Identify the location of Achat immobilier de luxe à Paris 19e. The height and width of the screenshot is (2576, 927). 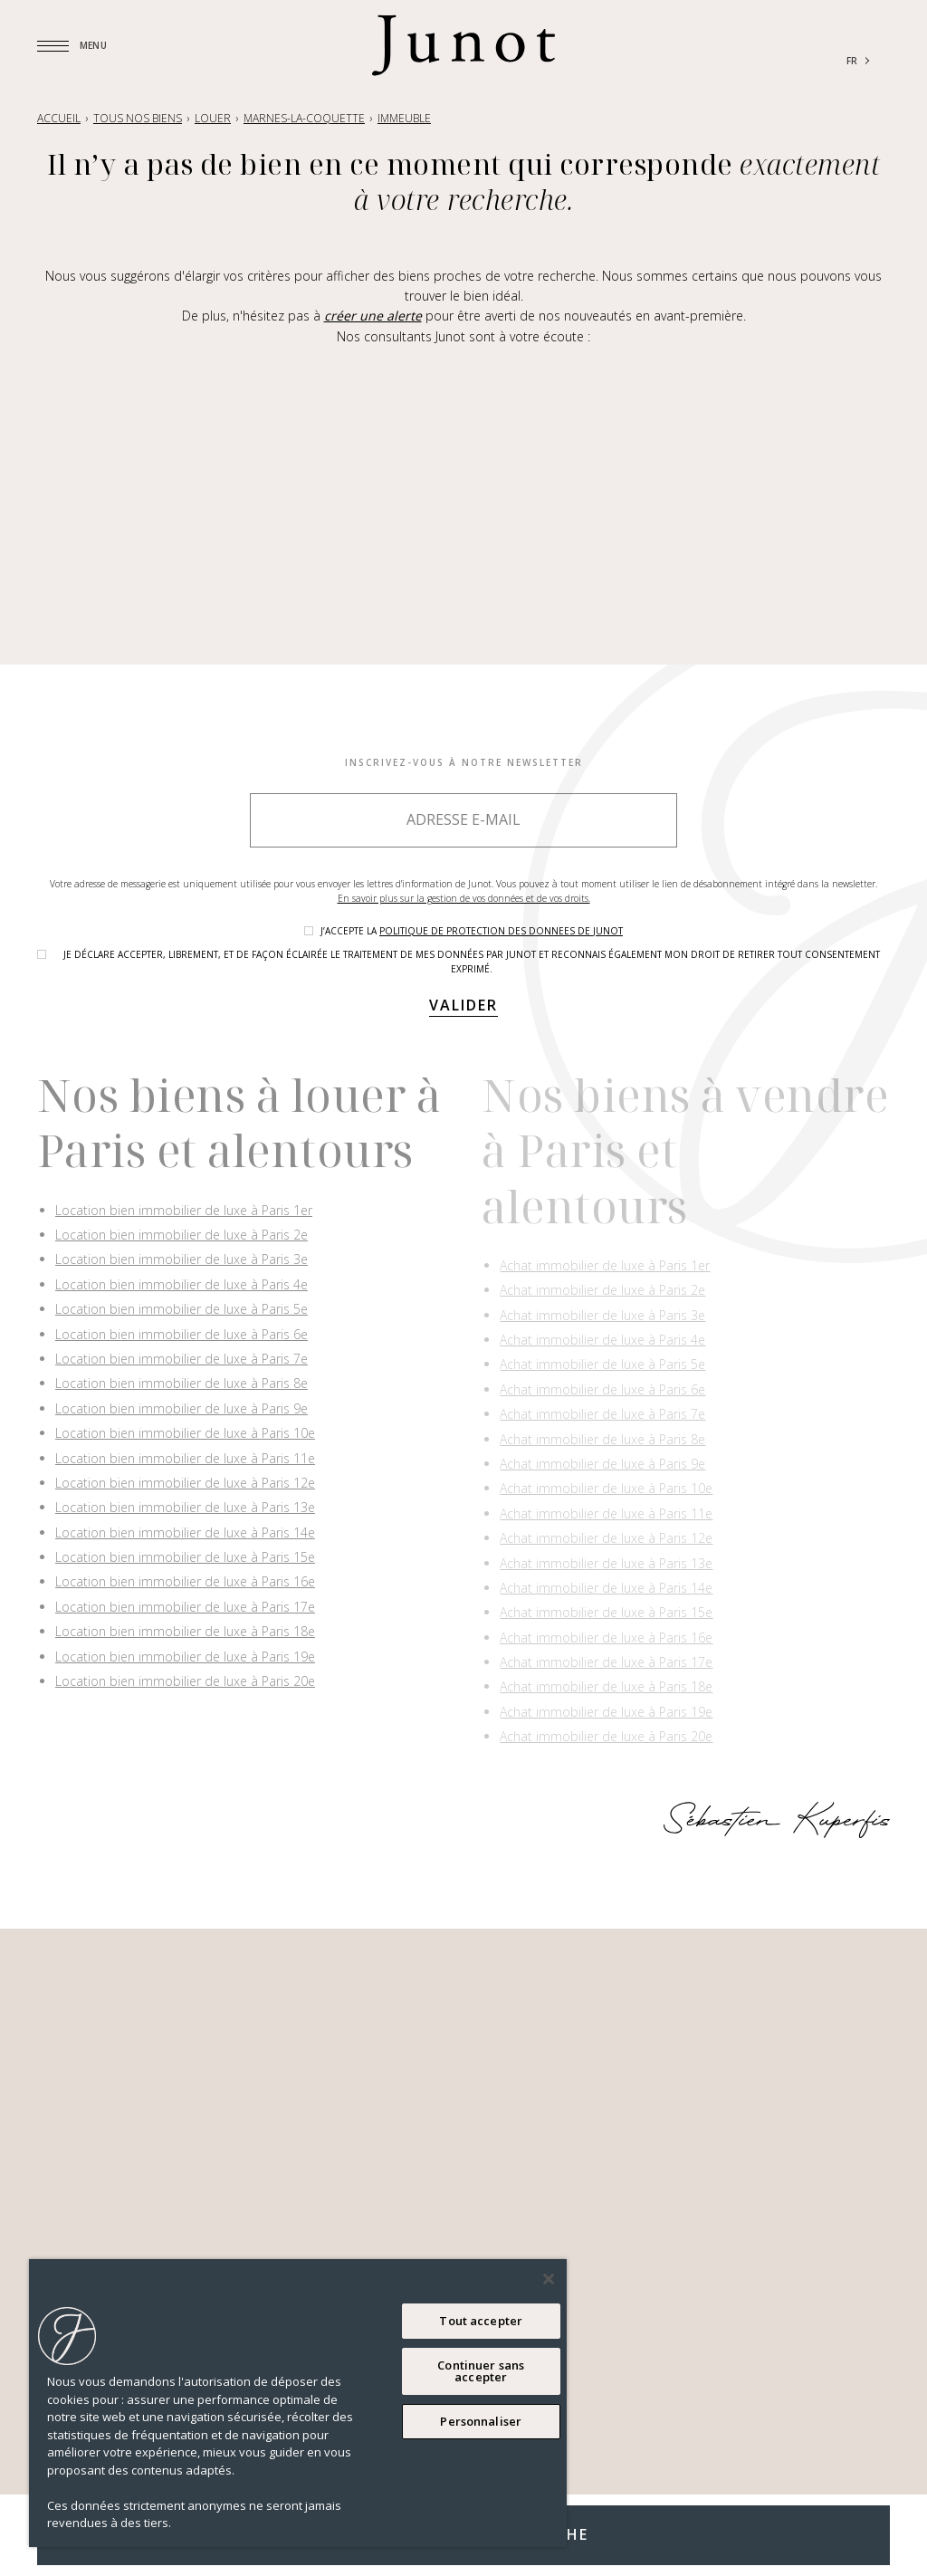
(606, 1711).